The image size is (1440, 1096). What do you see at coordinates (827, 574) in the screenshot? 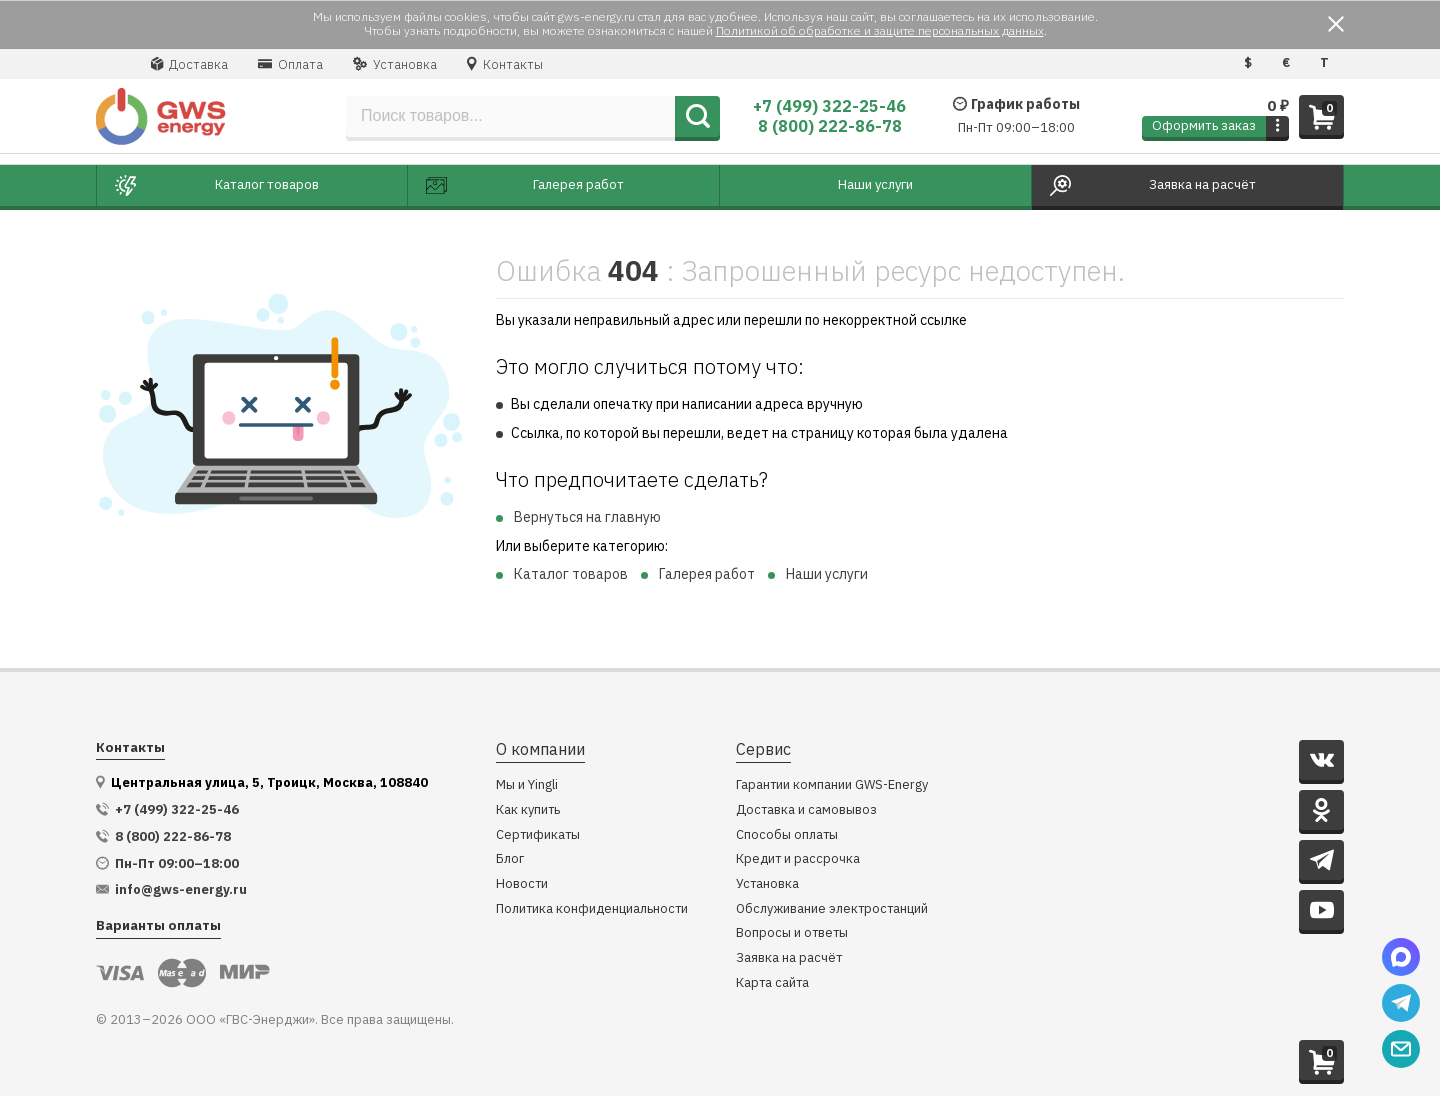
I see `Наши услуги` at bounding box center [827, 574].